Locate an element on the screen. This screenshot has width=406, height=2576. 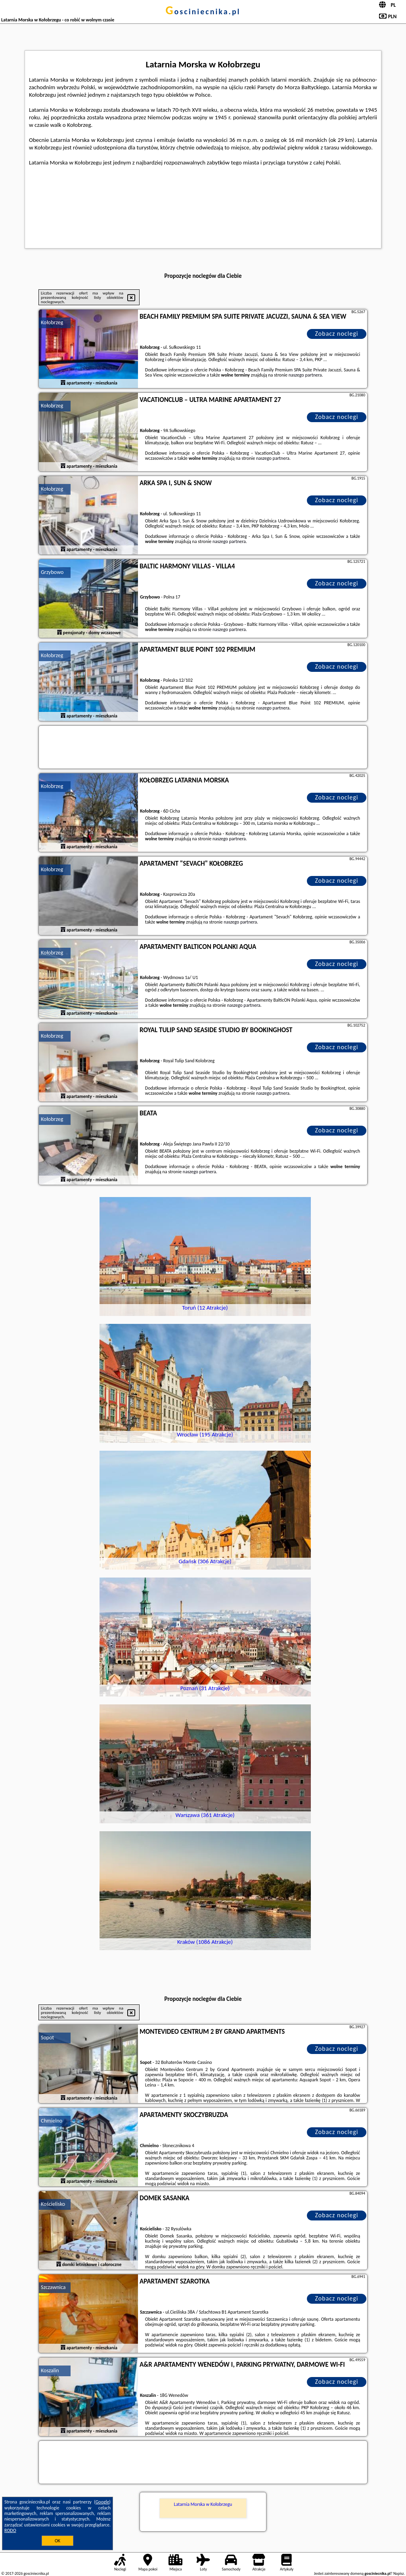
Google is located at coordinates (102, 2502).